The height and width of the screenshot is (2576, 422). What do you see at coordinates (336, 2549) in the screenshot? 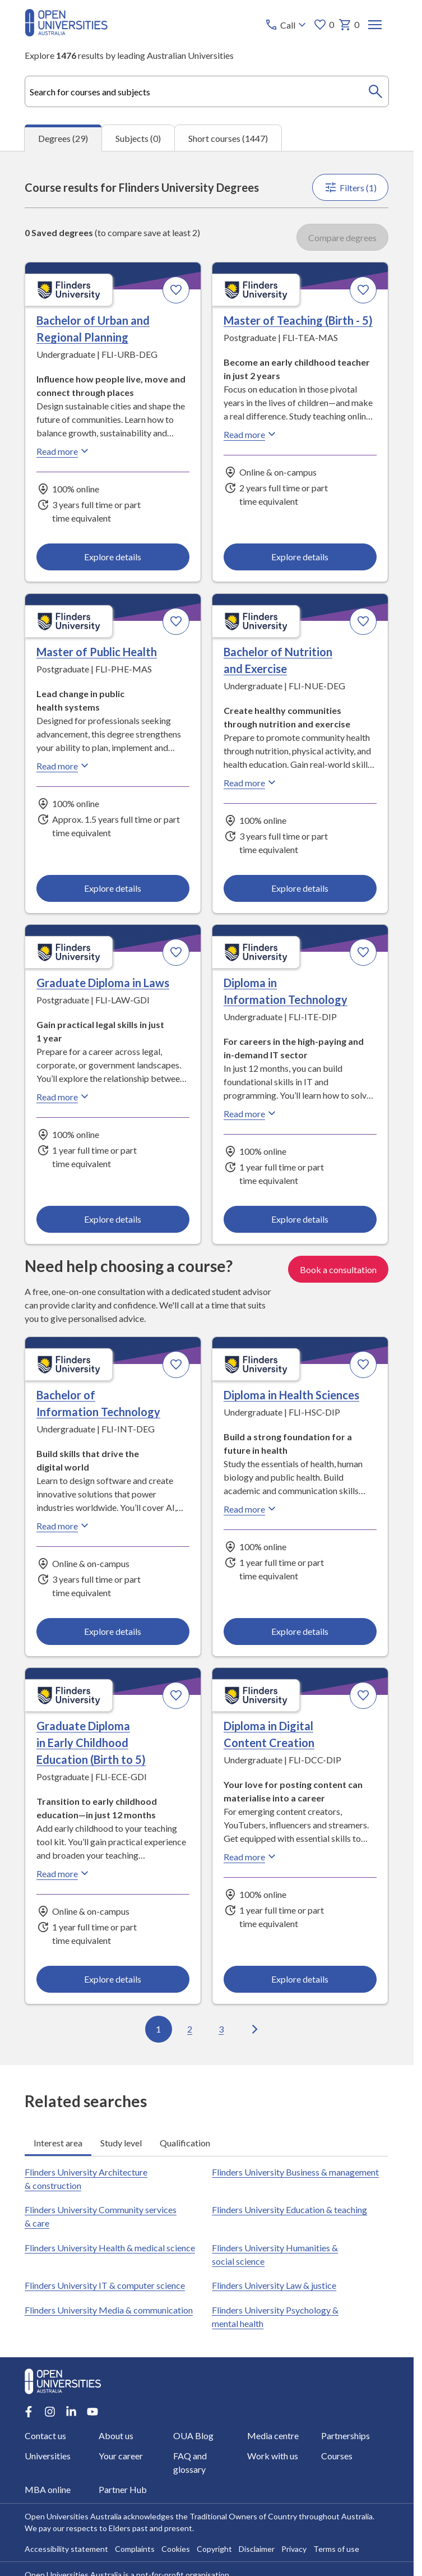
I see `Terms of use` at bounding box center [336, 2549].